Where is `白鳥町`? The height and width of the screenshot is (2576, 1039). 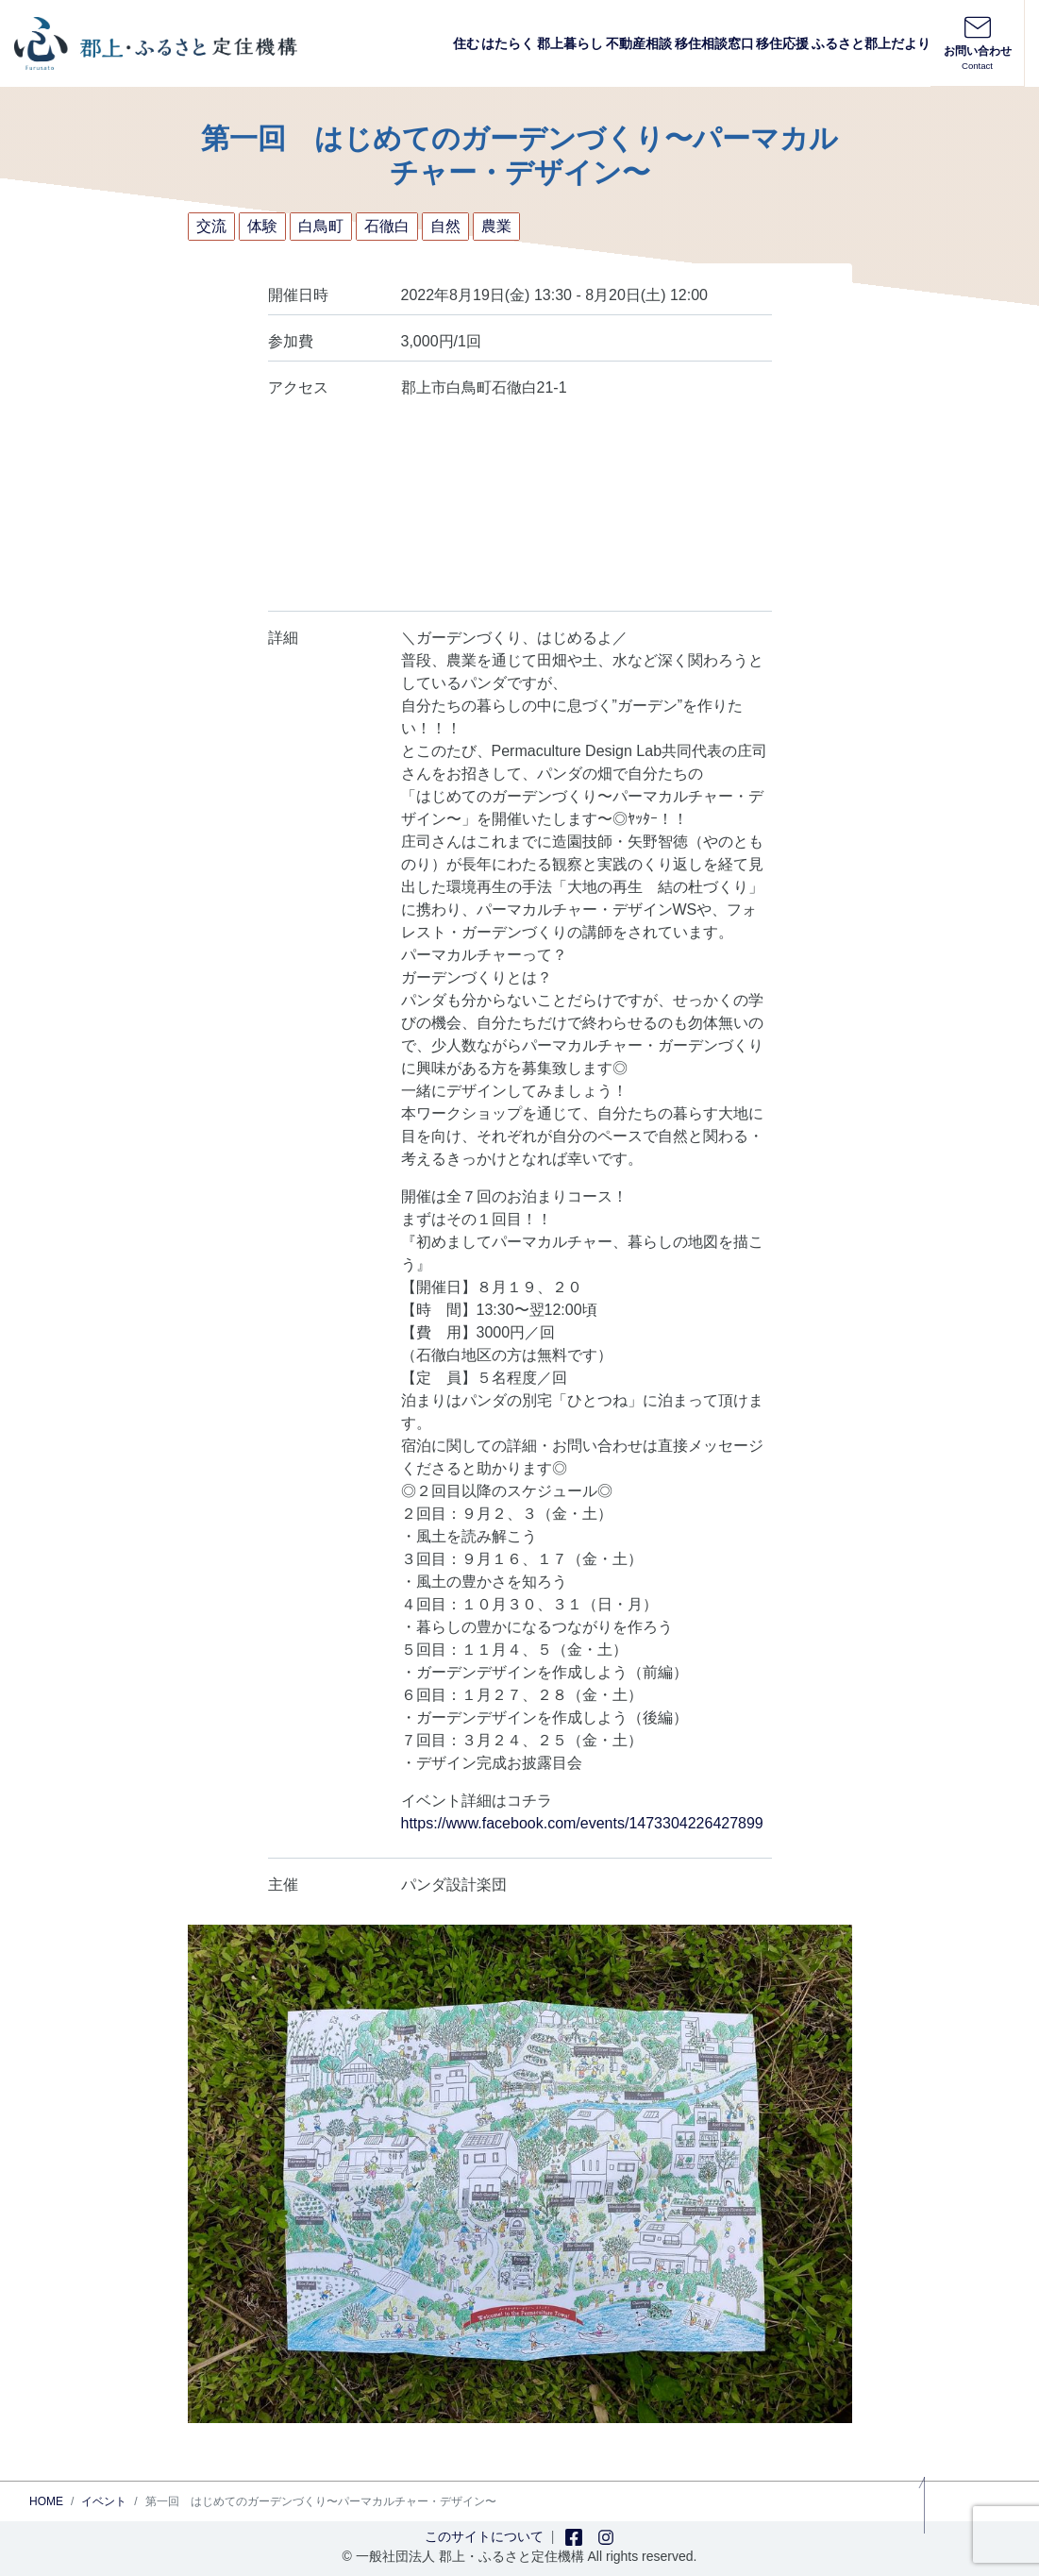 白鳥町 is located at coordinates (321, 226).